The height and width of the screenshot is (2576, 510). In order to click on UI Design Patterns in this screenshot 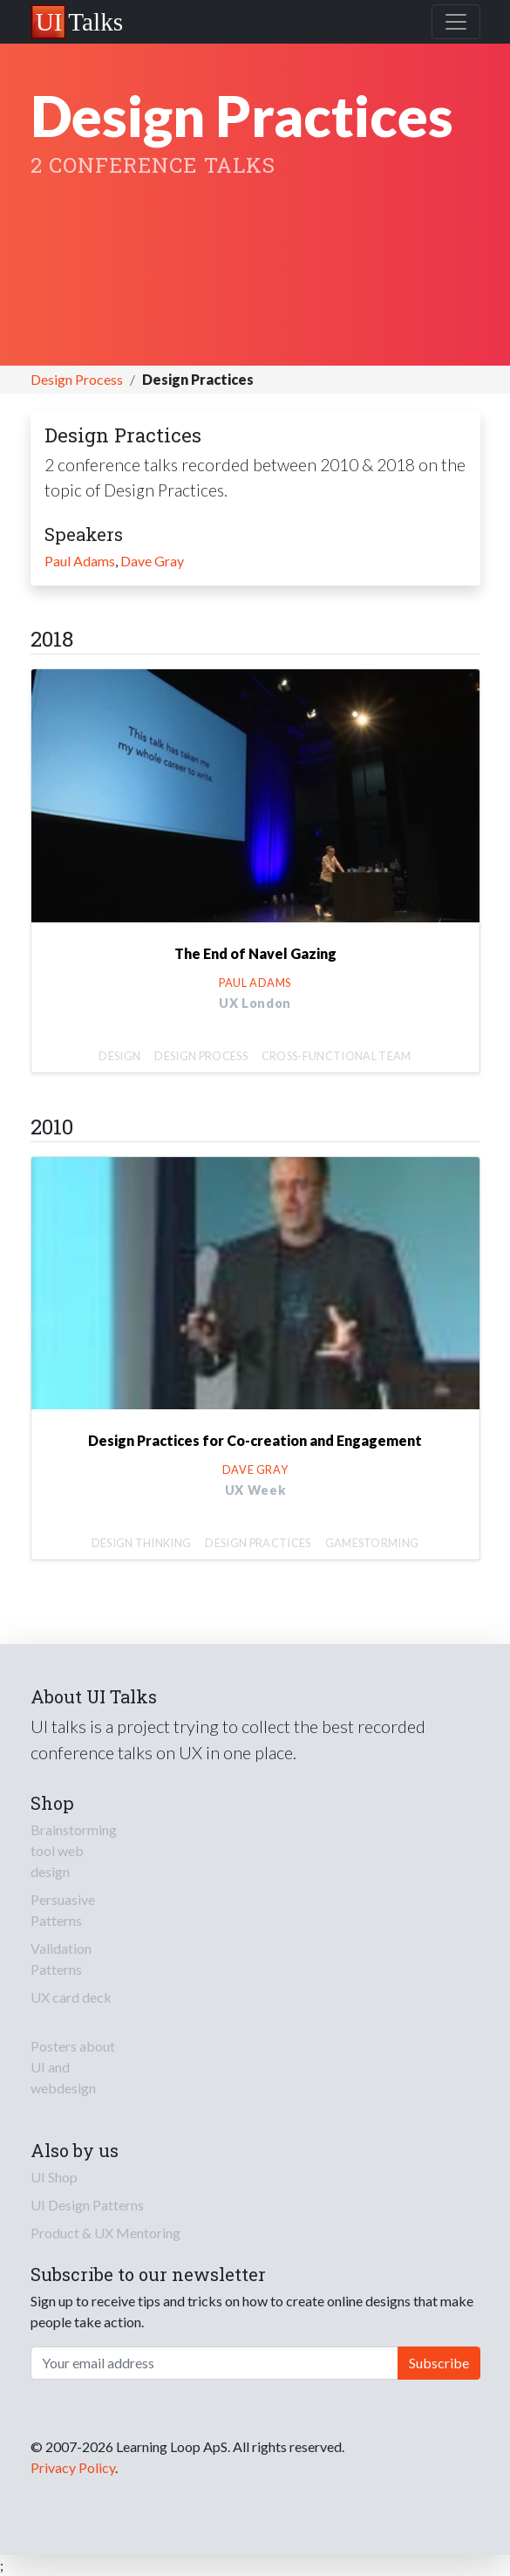, I will do `click(87, 2204)`.